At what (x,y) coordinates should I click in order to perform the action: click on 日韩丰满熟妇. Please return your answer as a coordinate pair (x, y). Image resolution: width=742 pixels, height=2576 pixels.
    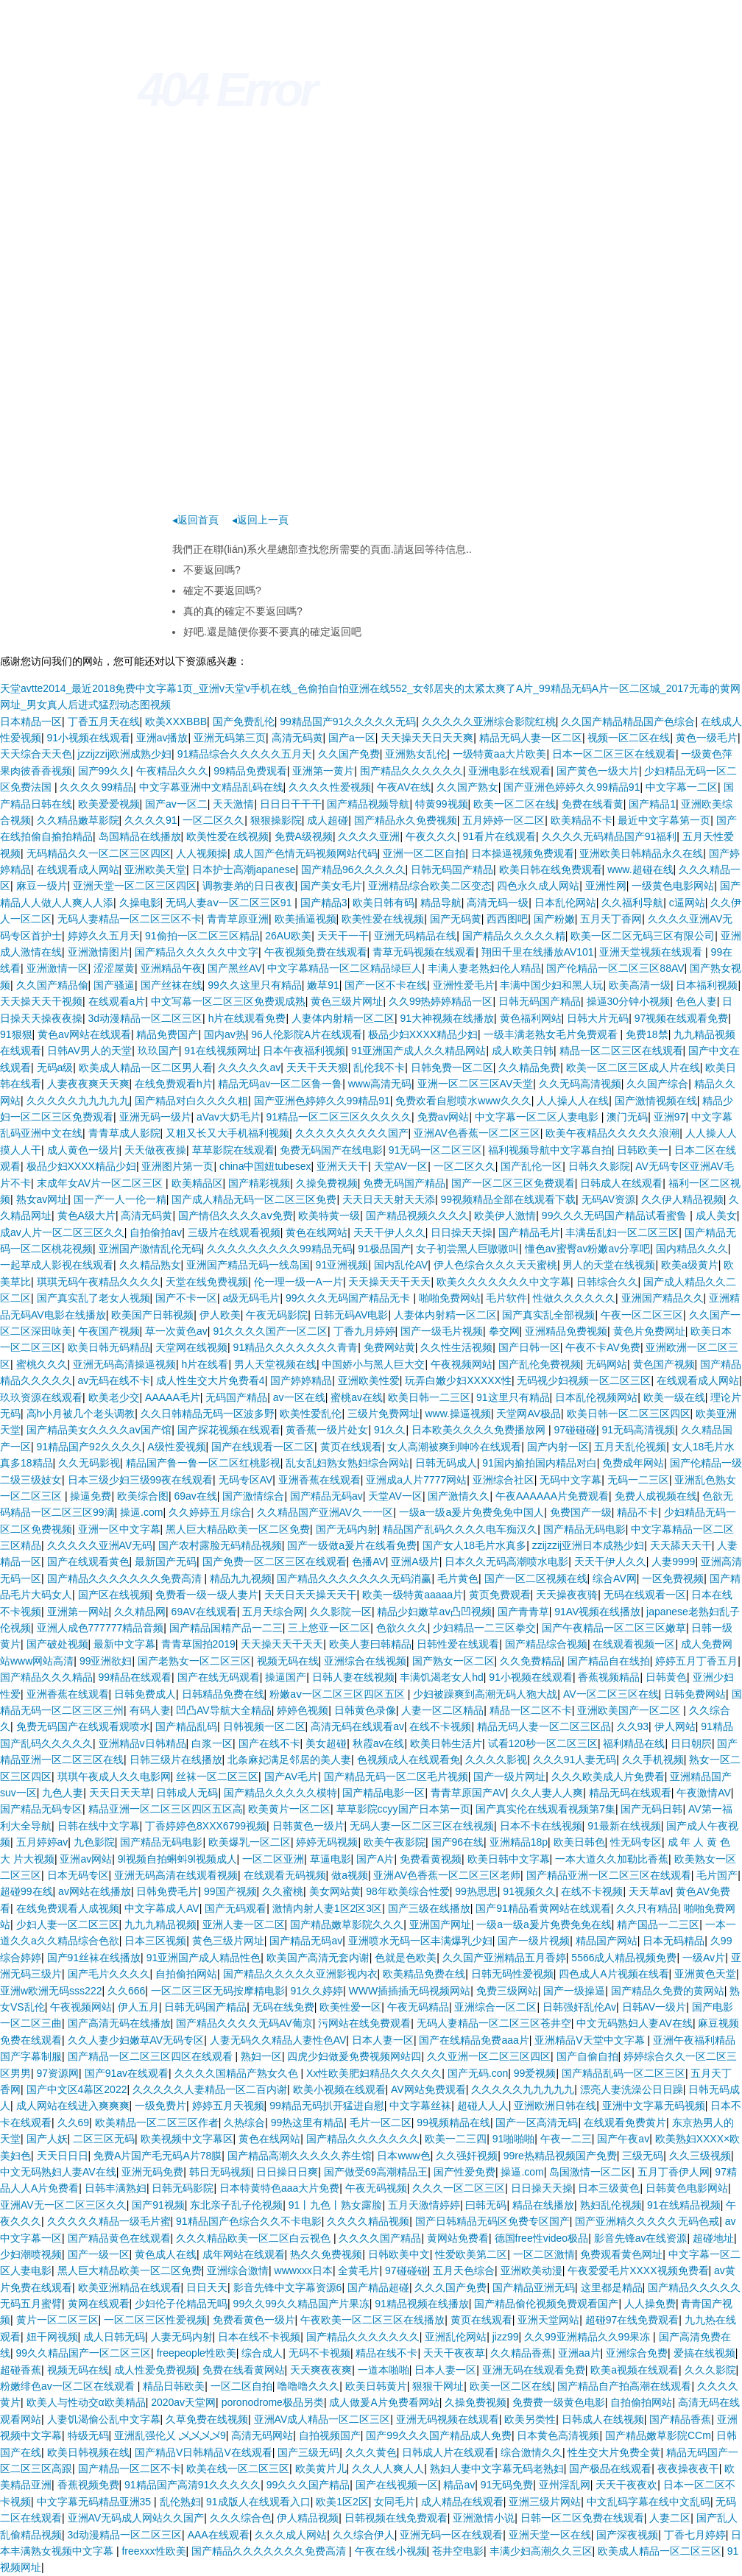
    Looking at the image, I should click on (115, 2188).